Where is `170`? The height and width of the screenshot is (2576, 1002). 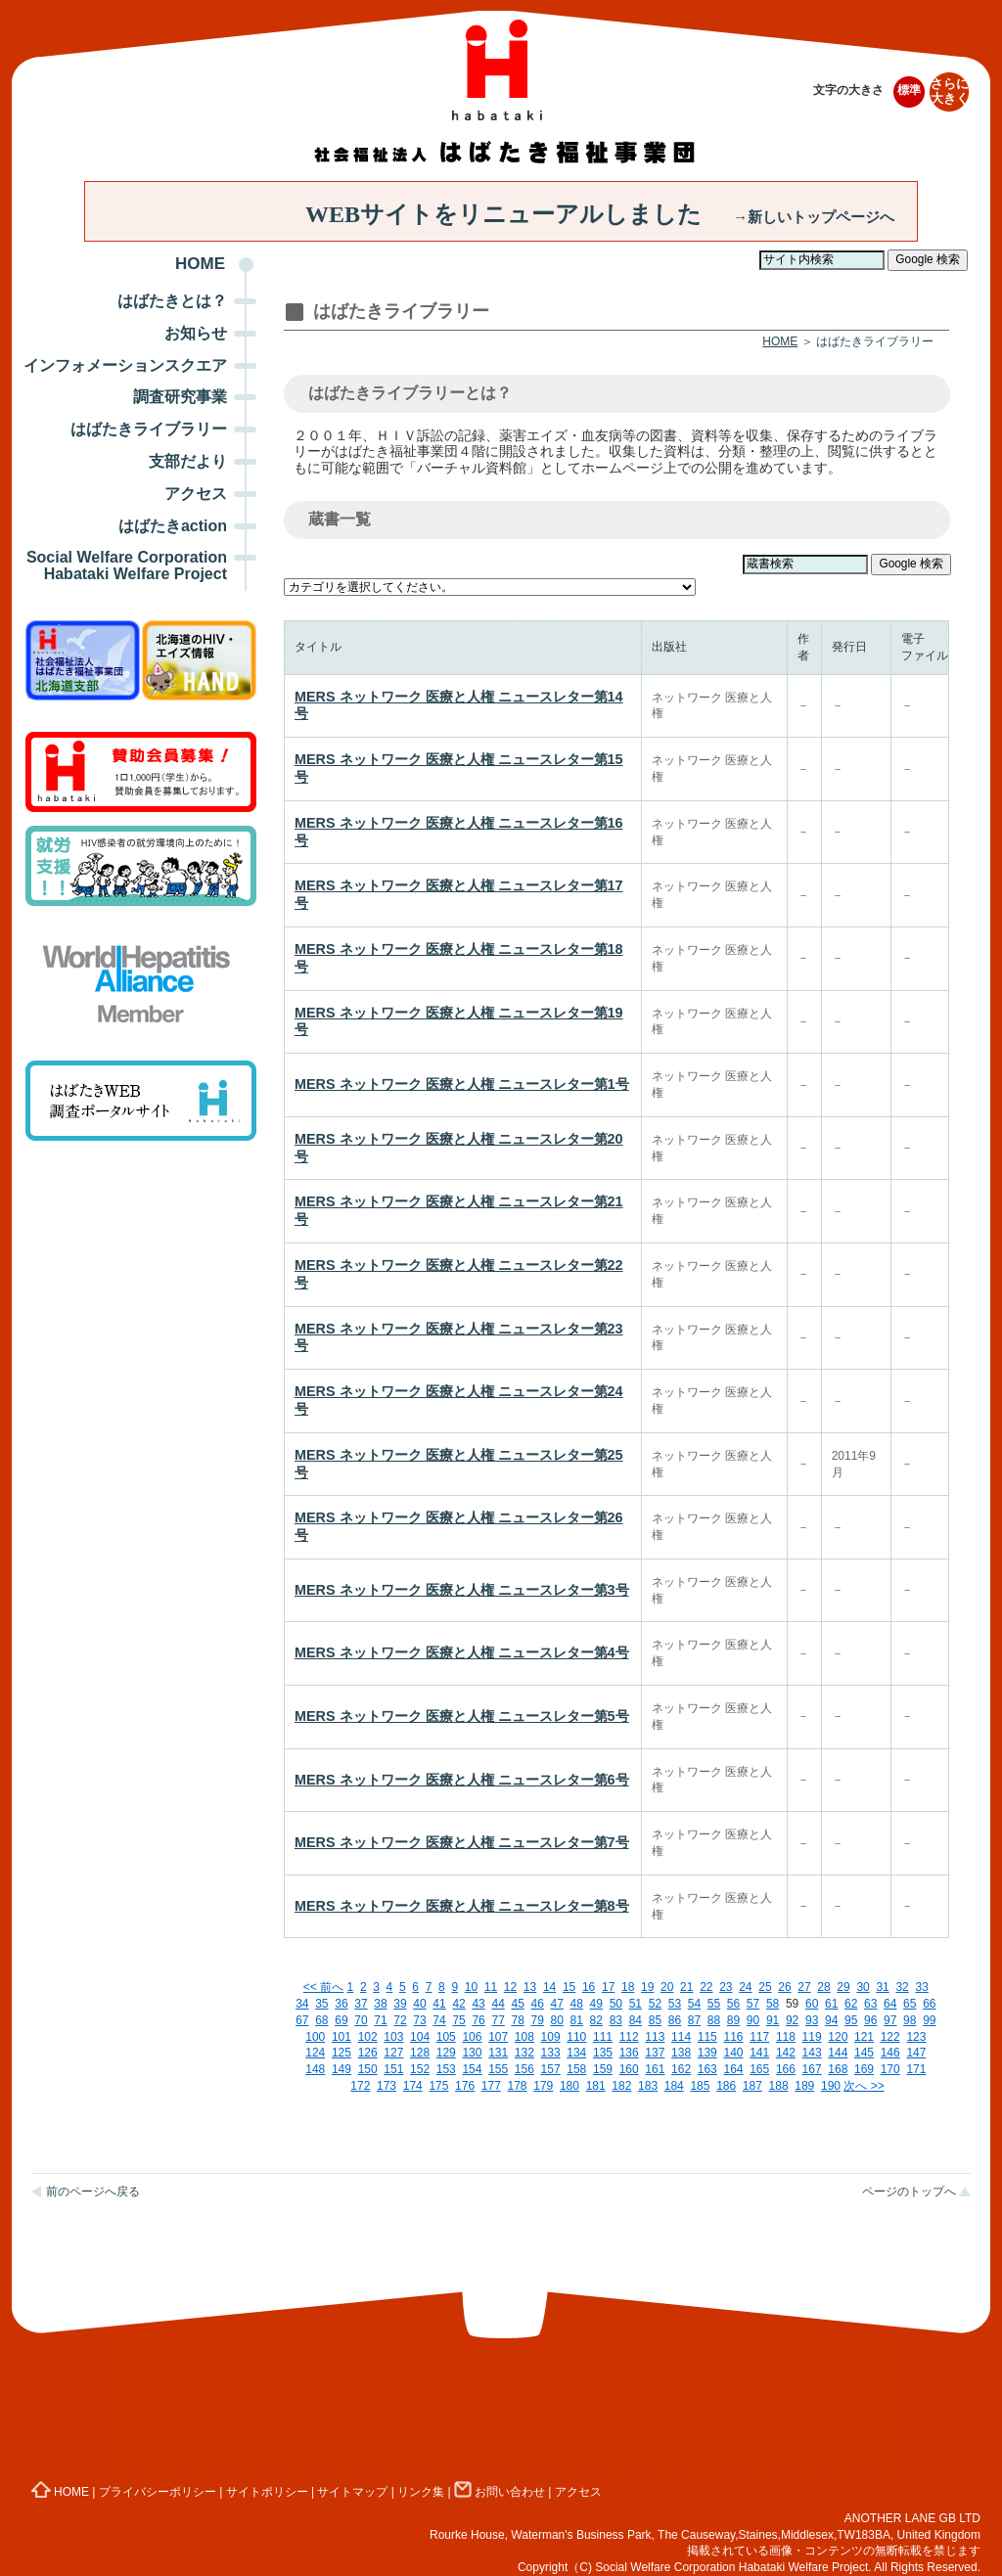 170 is located at coordinates (890, 2069).